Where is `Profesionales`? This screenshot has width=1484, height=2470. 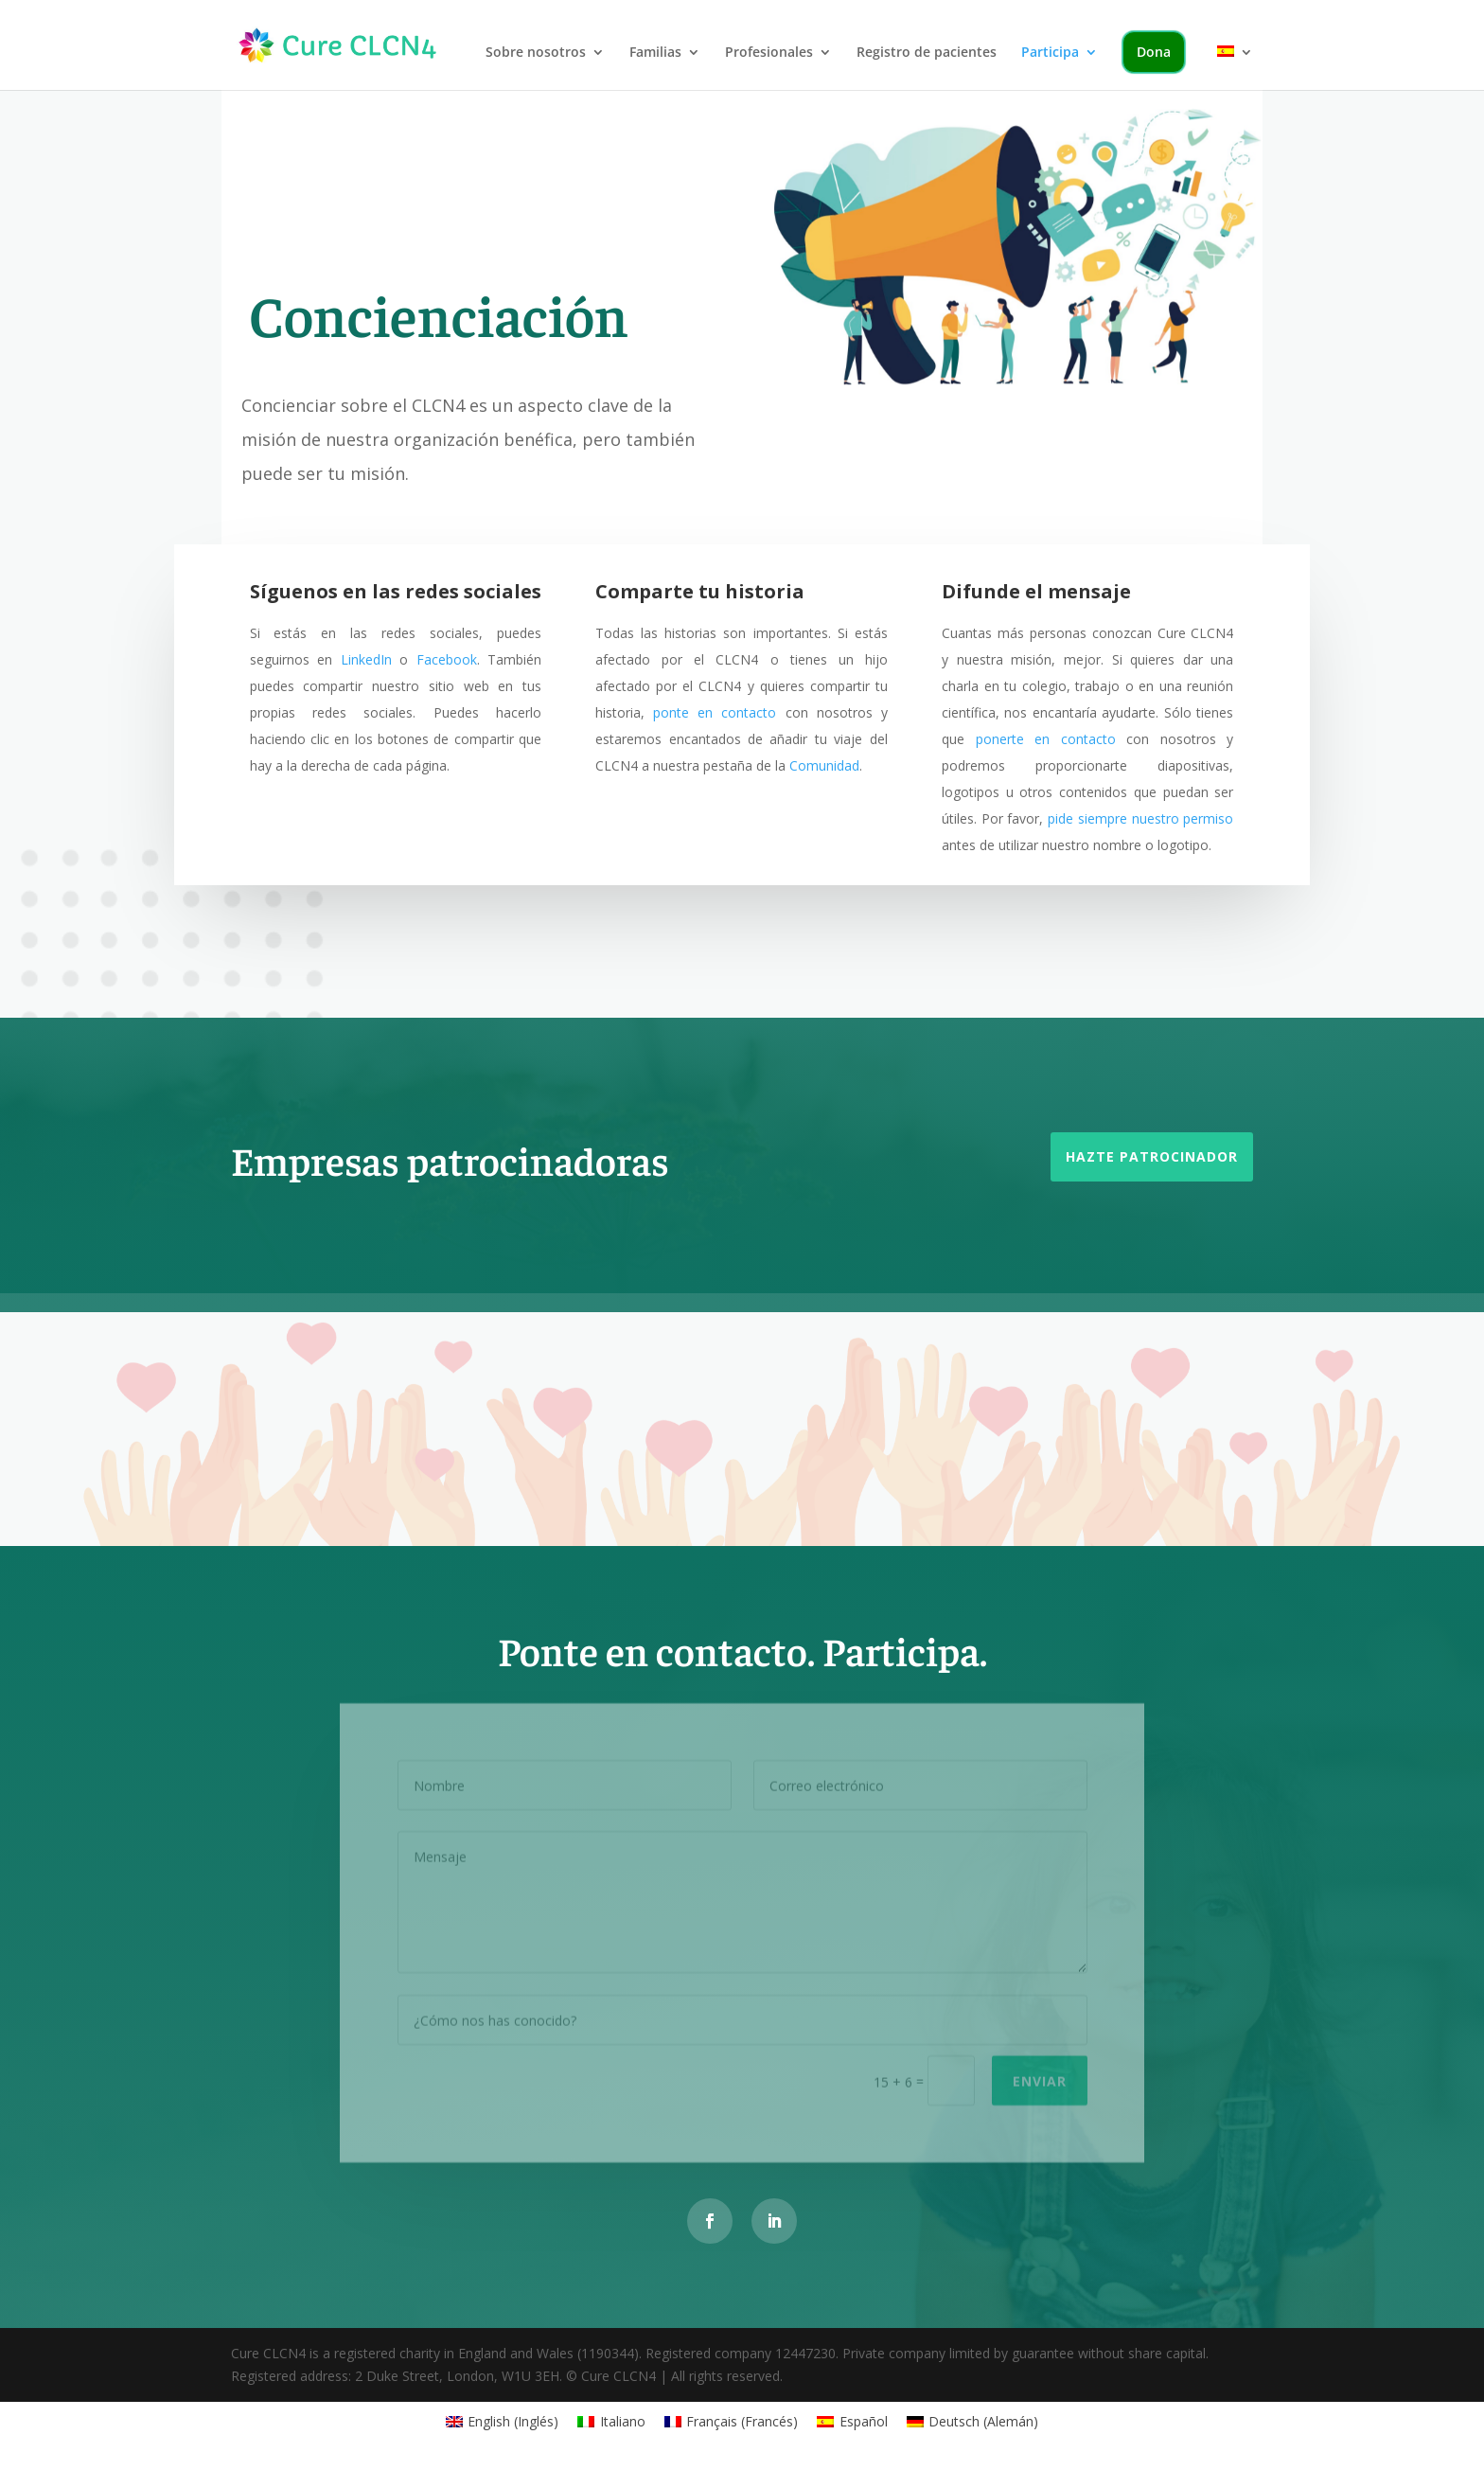
Profesionales is located at coordinates (769, 53).